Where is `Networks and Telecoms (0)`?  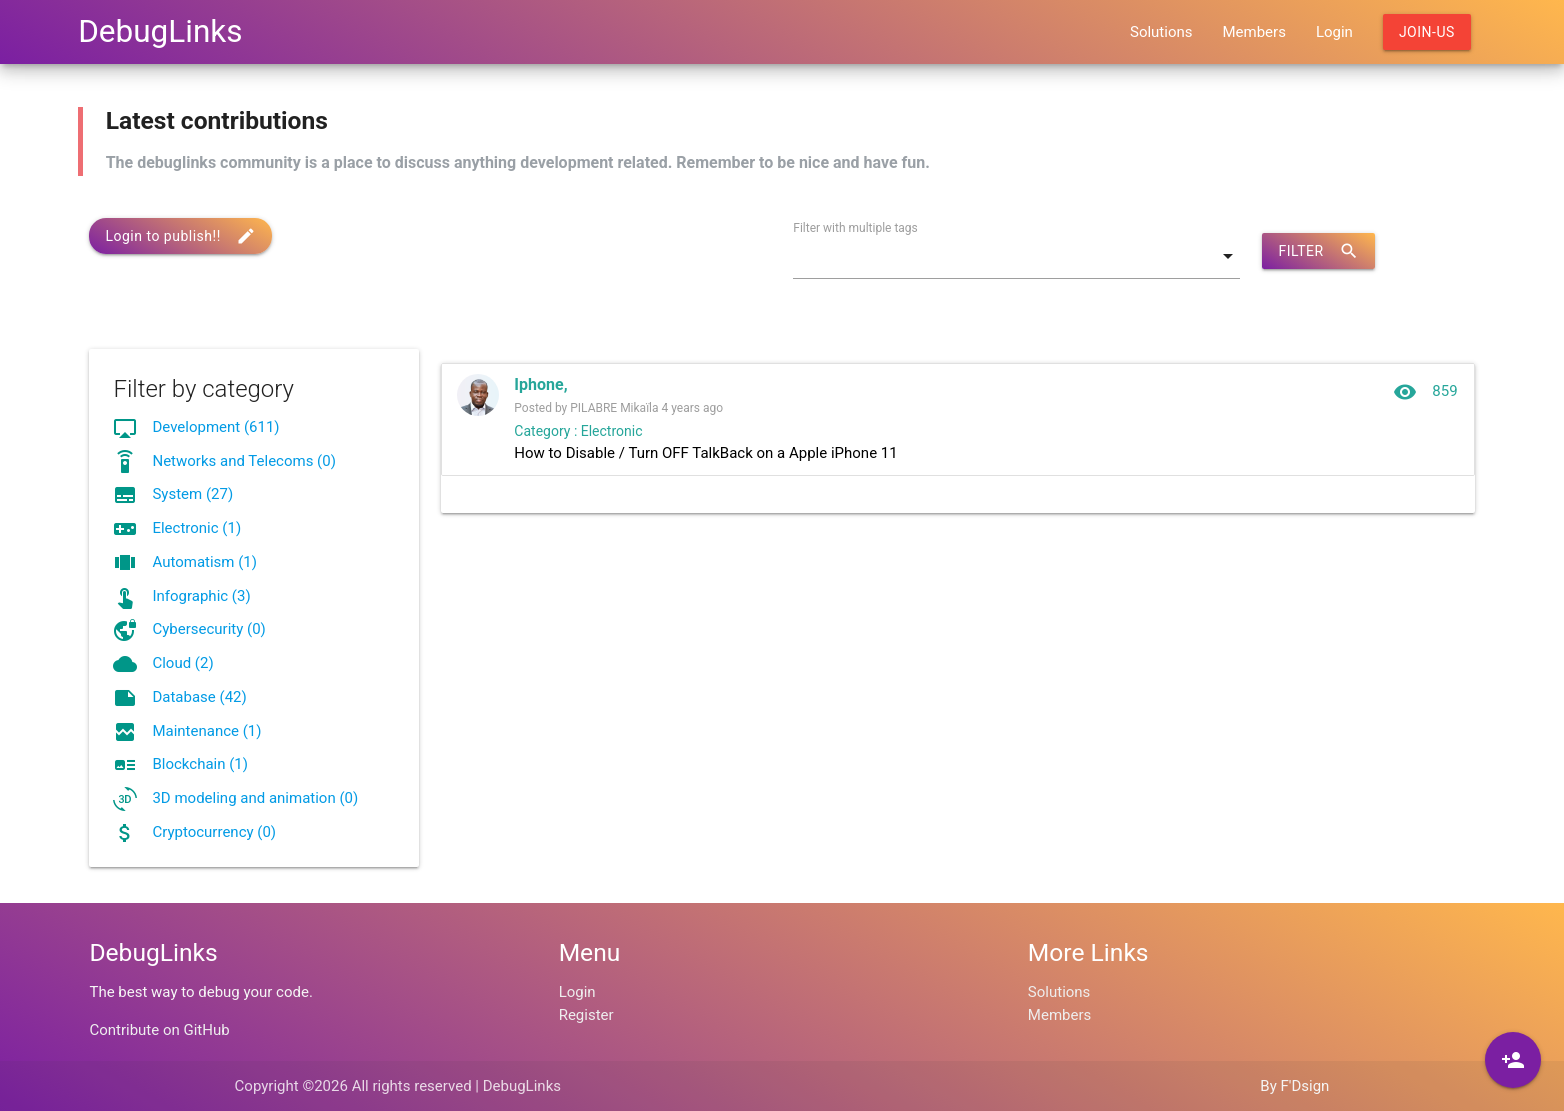
Networks and Telecoms (0) is located at coordinates (243, 461).